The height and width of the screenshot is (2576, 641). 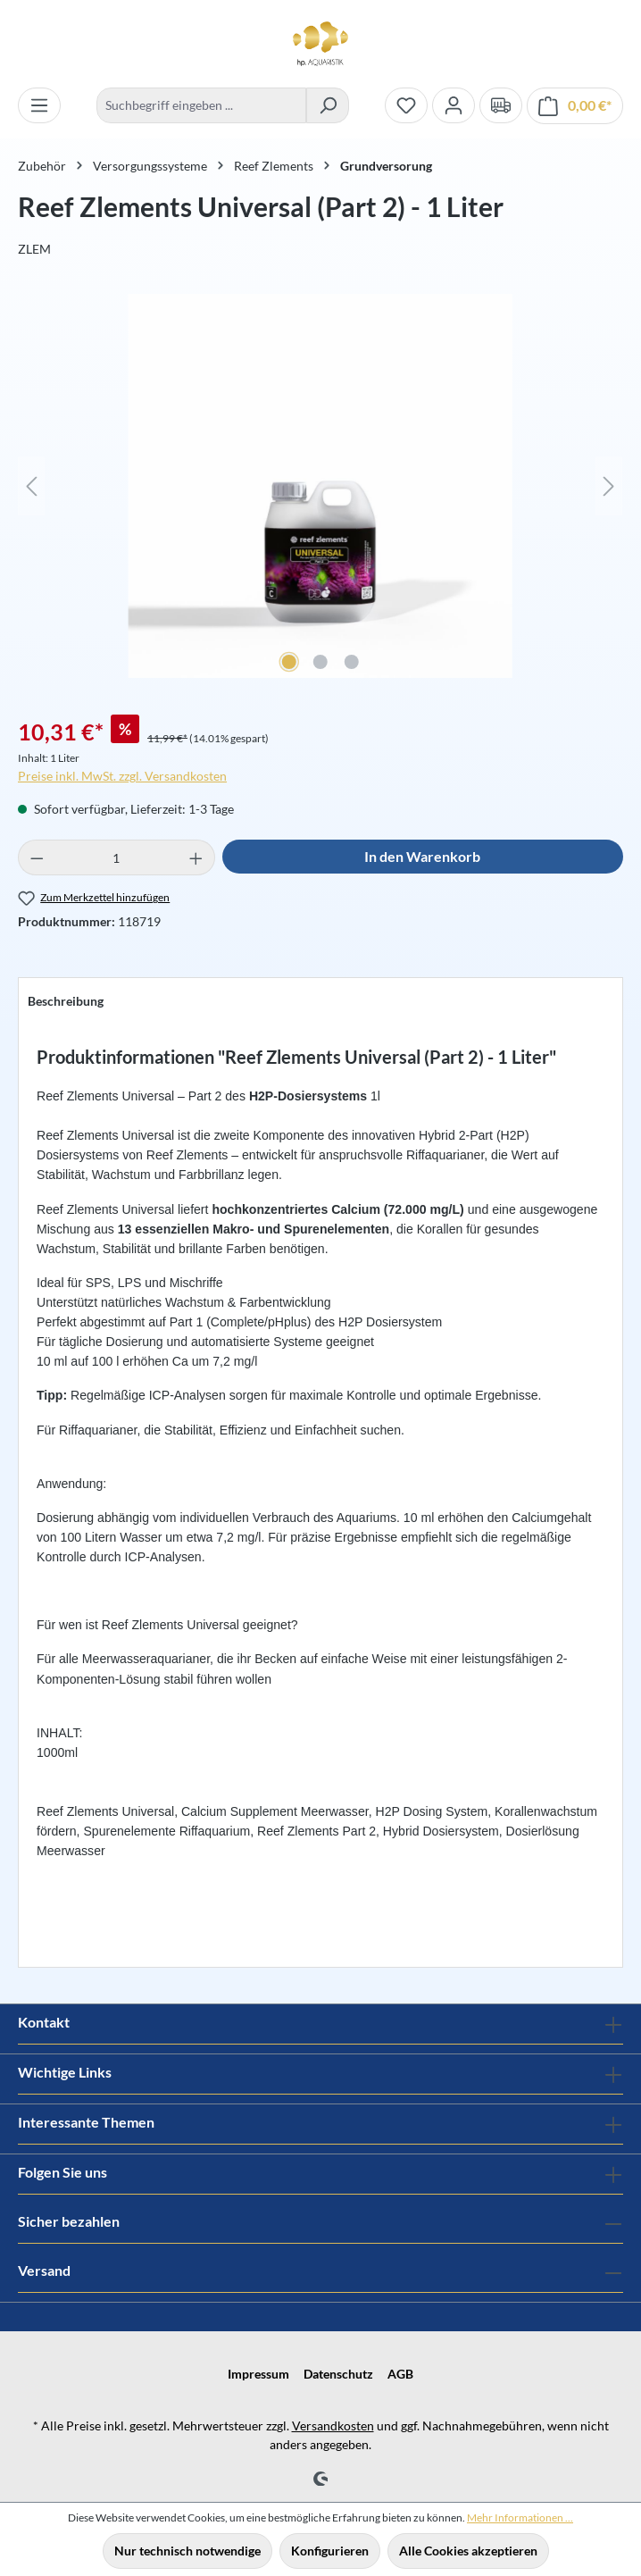 What do you see at coordinates (330, 2550) in the screenshot?
I see `Konfigurieren` at bounding box center [330, 2550].